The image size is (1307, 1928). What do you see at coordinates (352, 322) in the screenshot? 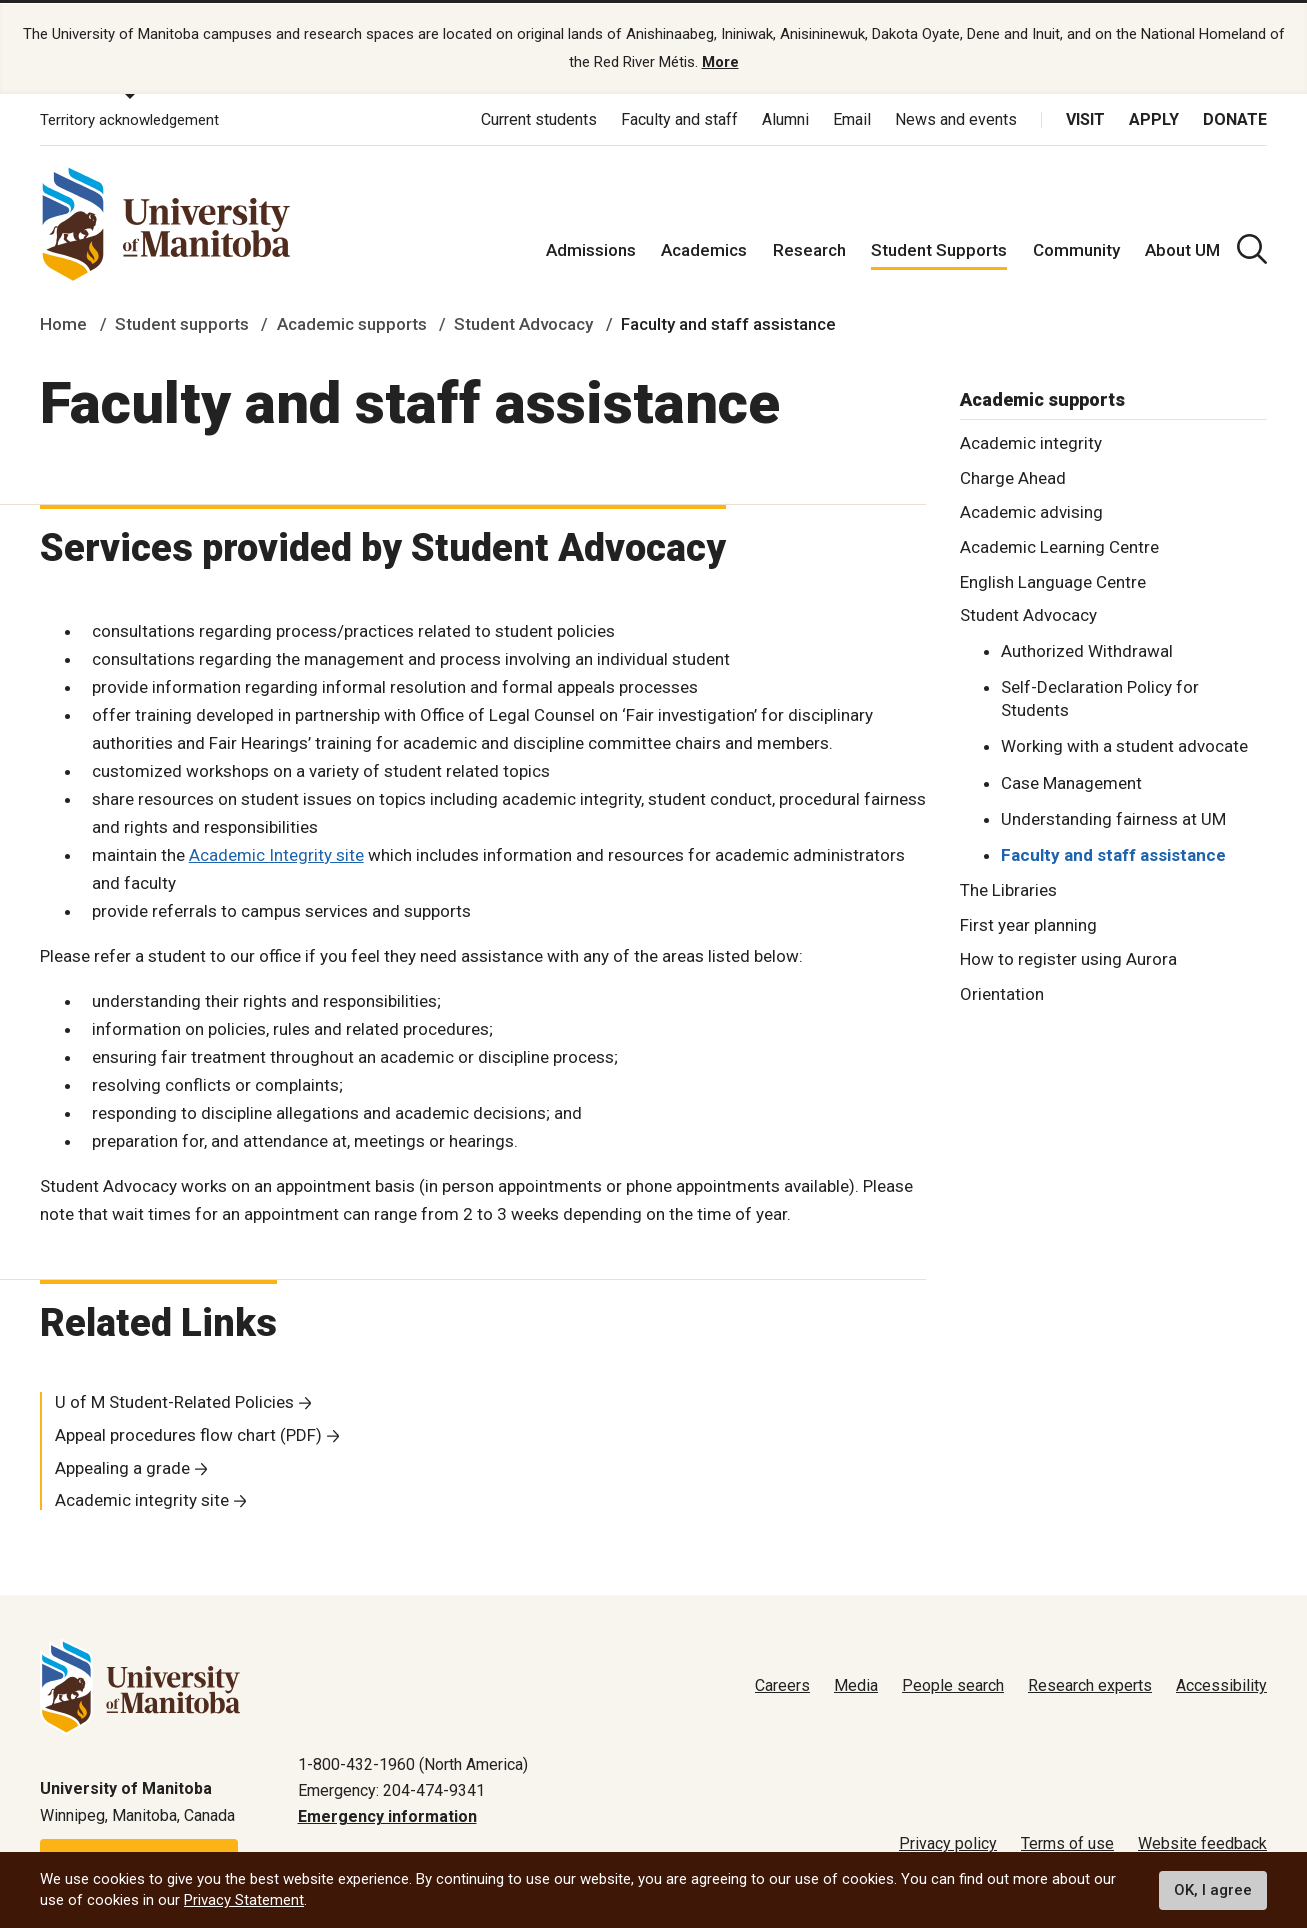
I see `Academic supports` at bounding box center [352, 322].